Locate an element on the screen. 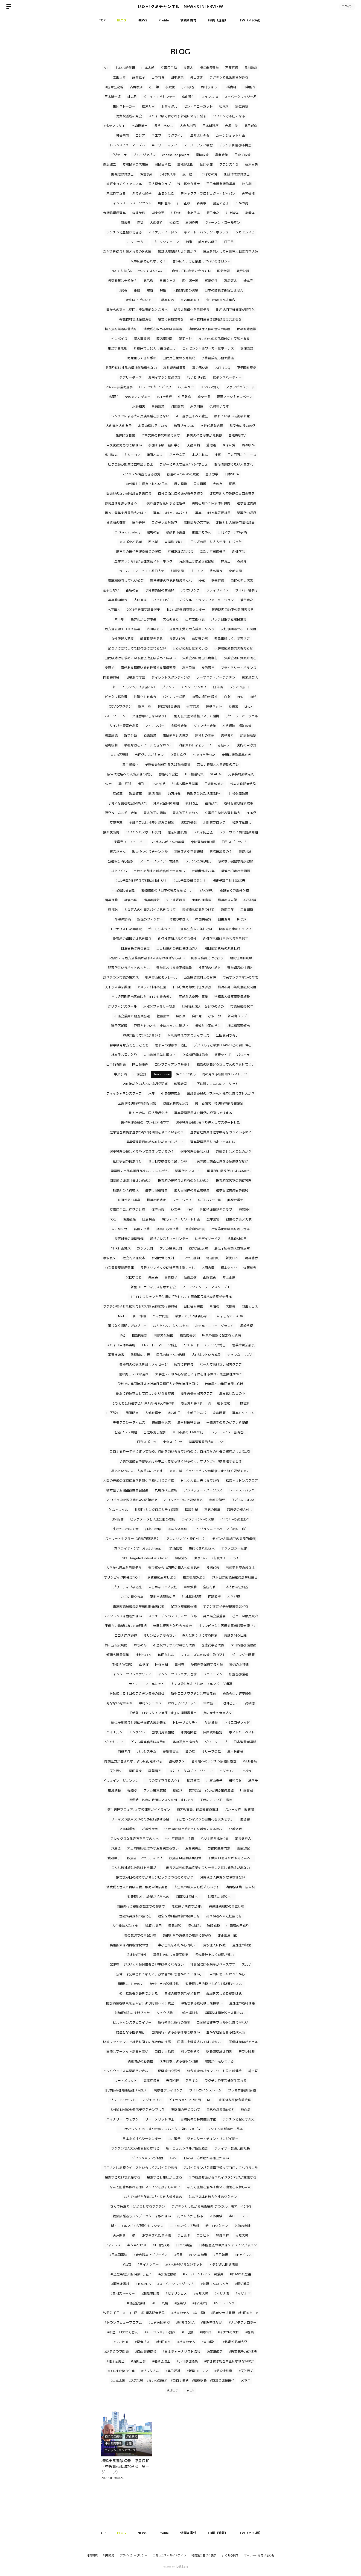 This screenshot has height=2576, width=361. 高井崇志幹事長 is located at coordinates (174, 368).